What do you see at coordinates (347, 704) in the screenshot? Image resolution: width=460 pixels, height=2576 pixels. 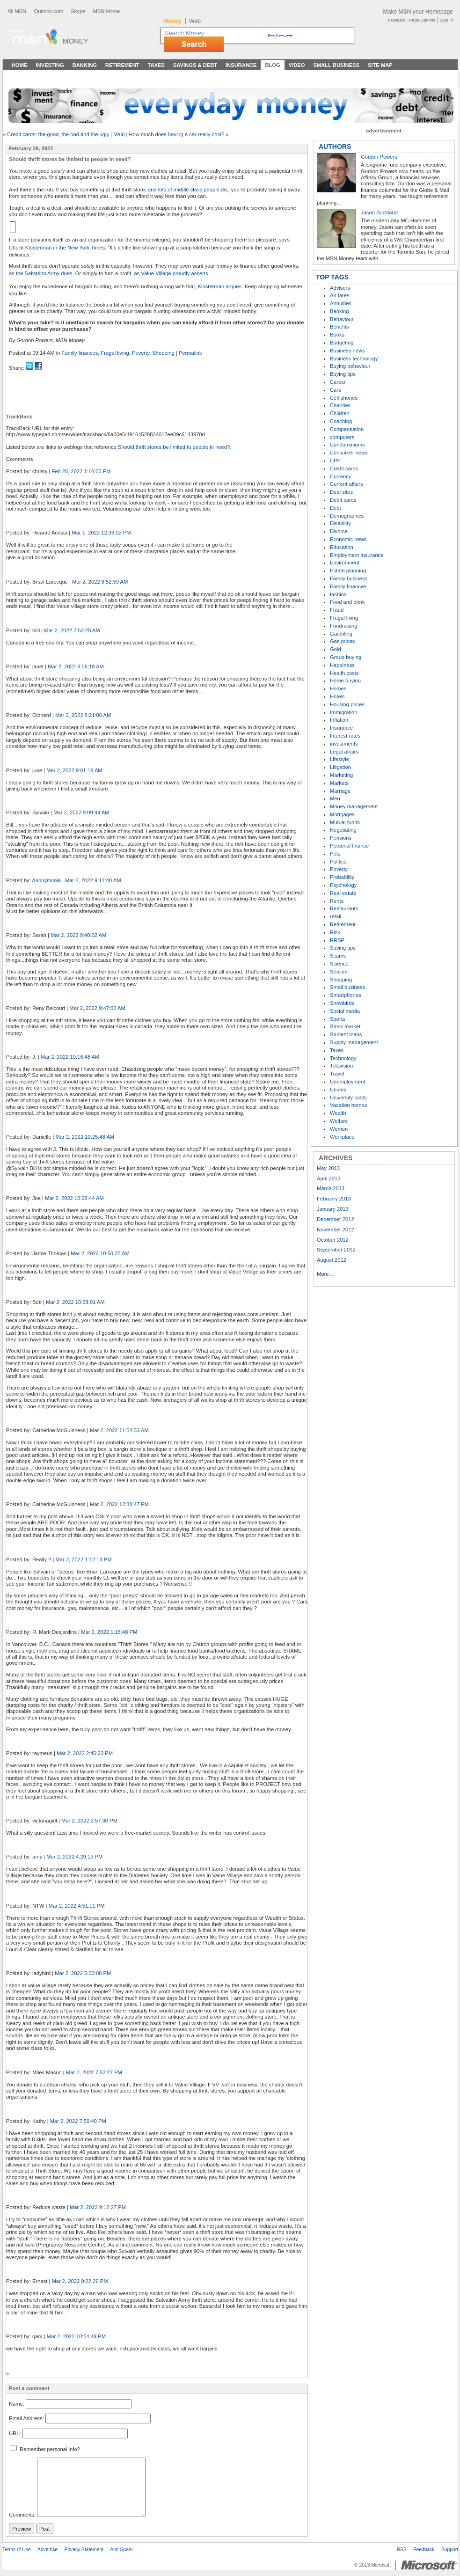 I see `Housing prices` at bounding box center [347, 704].